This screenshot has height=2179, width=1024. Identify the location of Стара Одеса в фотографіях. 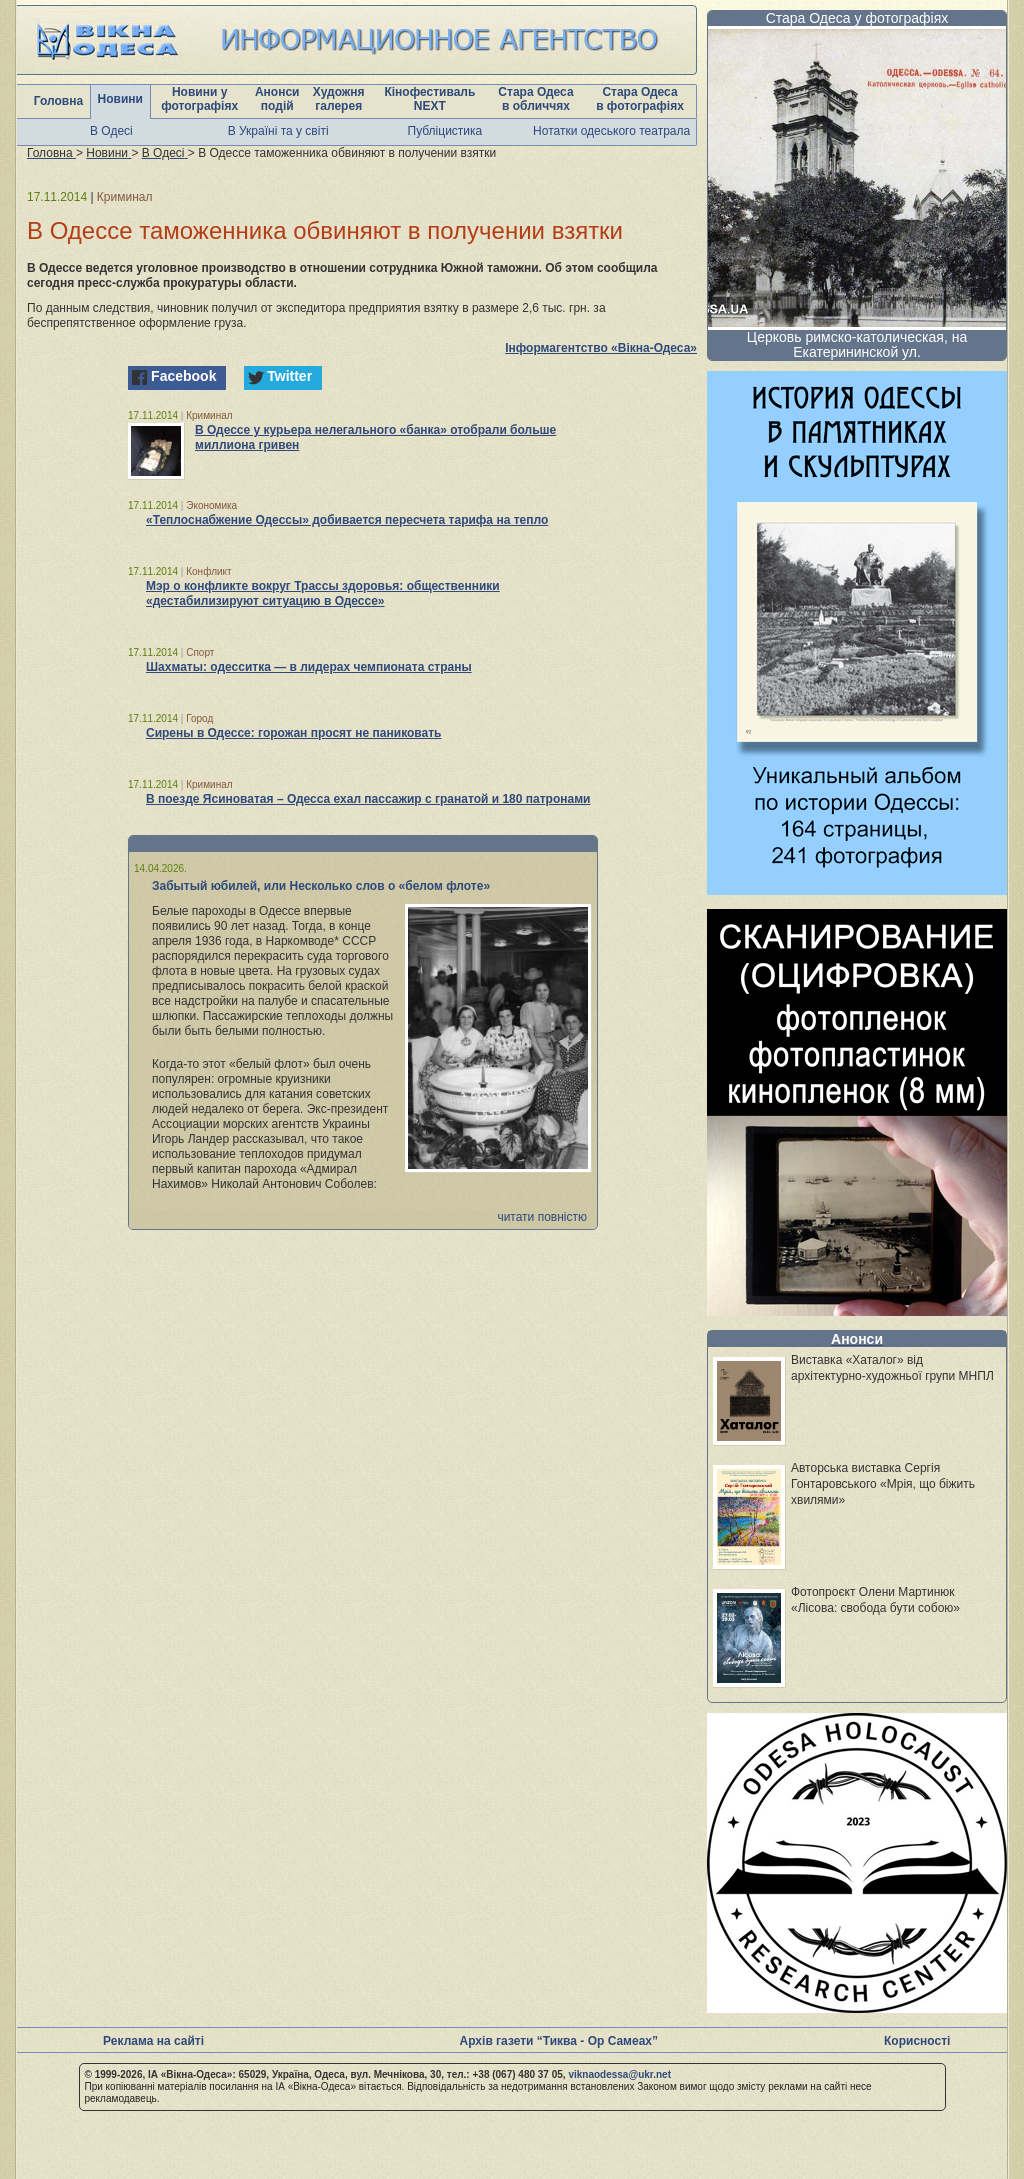
(640, 99).